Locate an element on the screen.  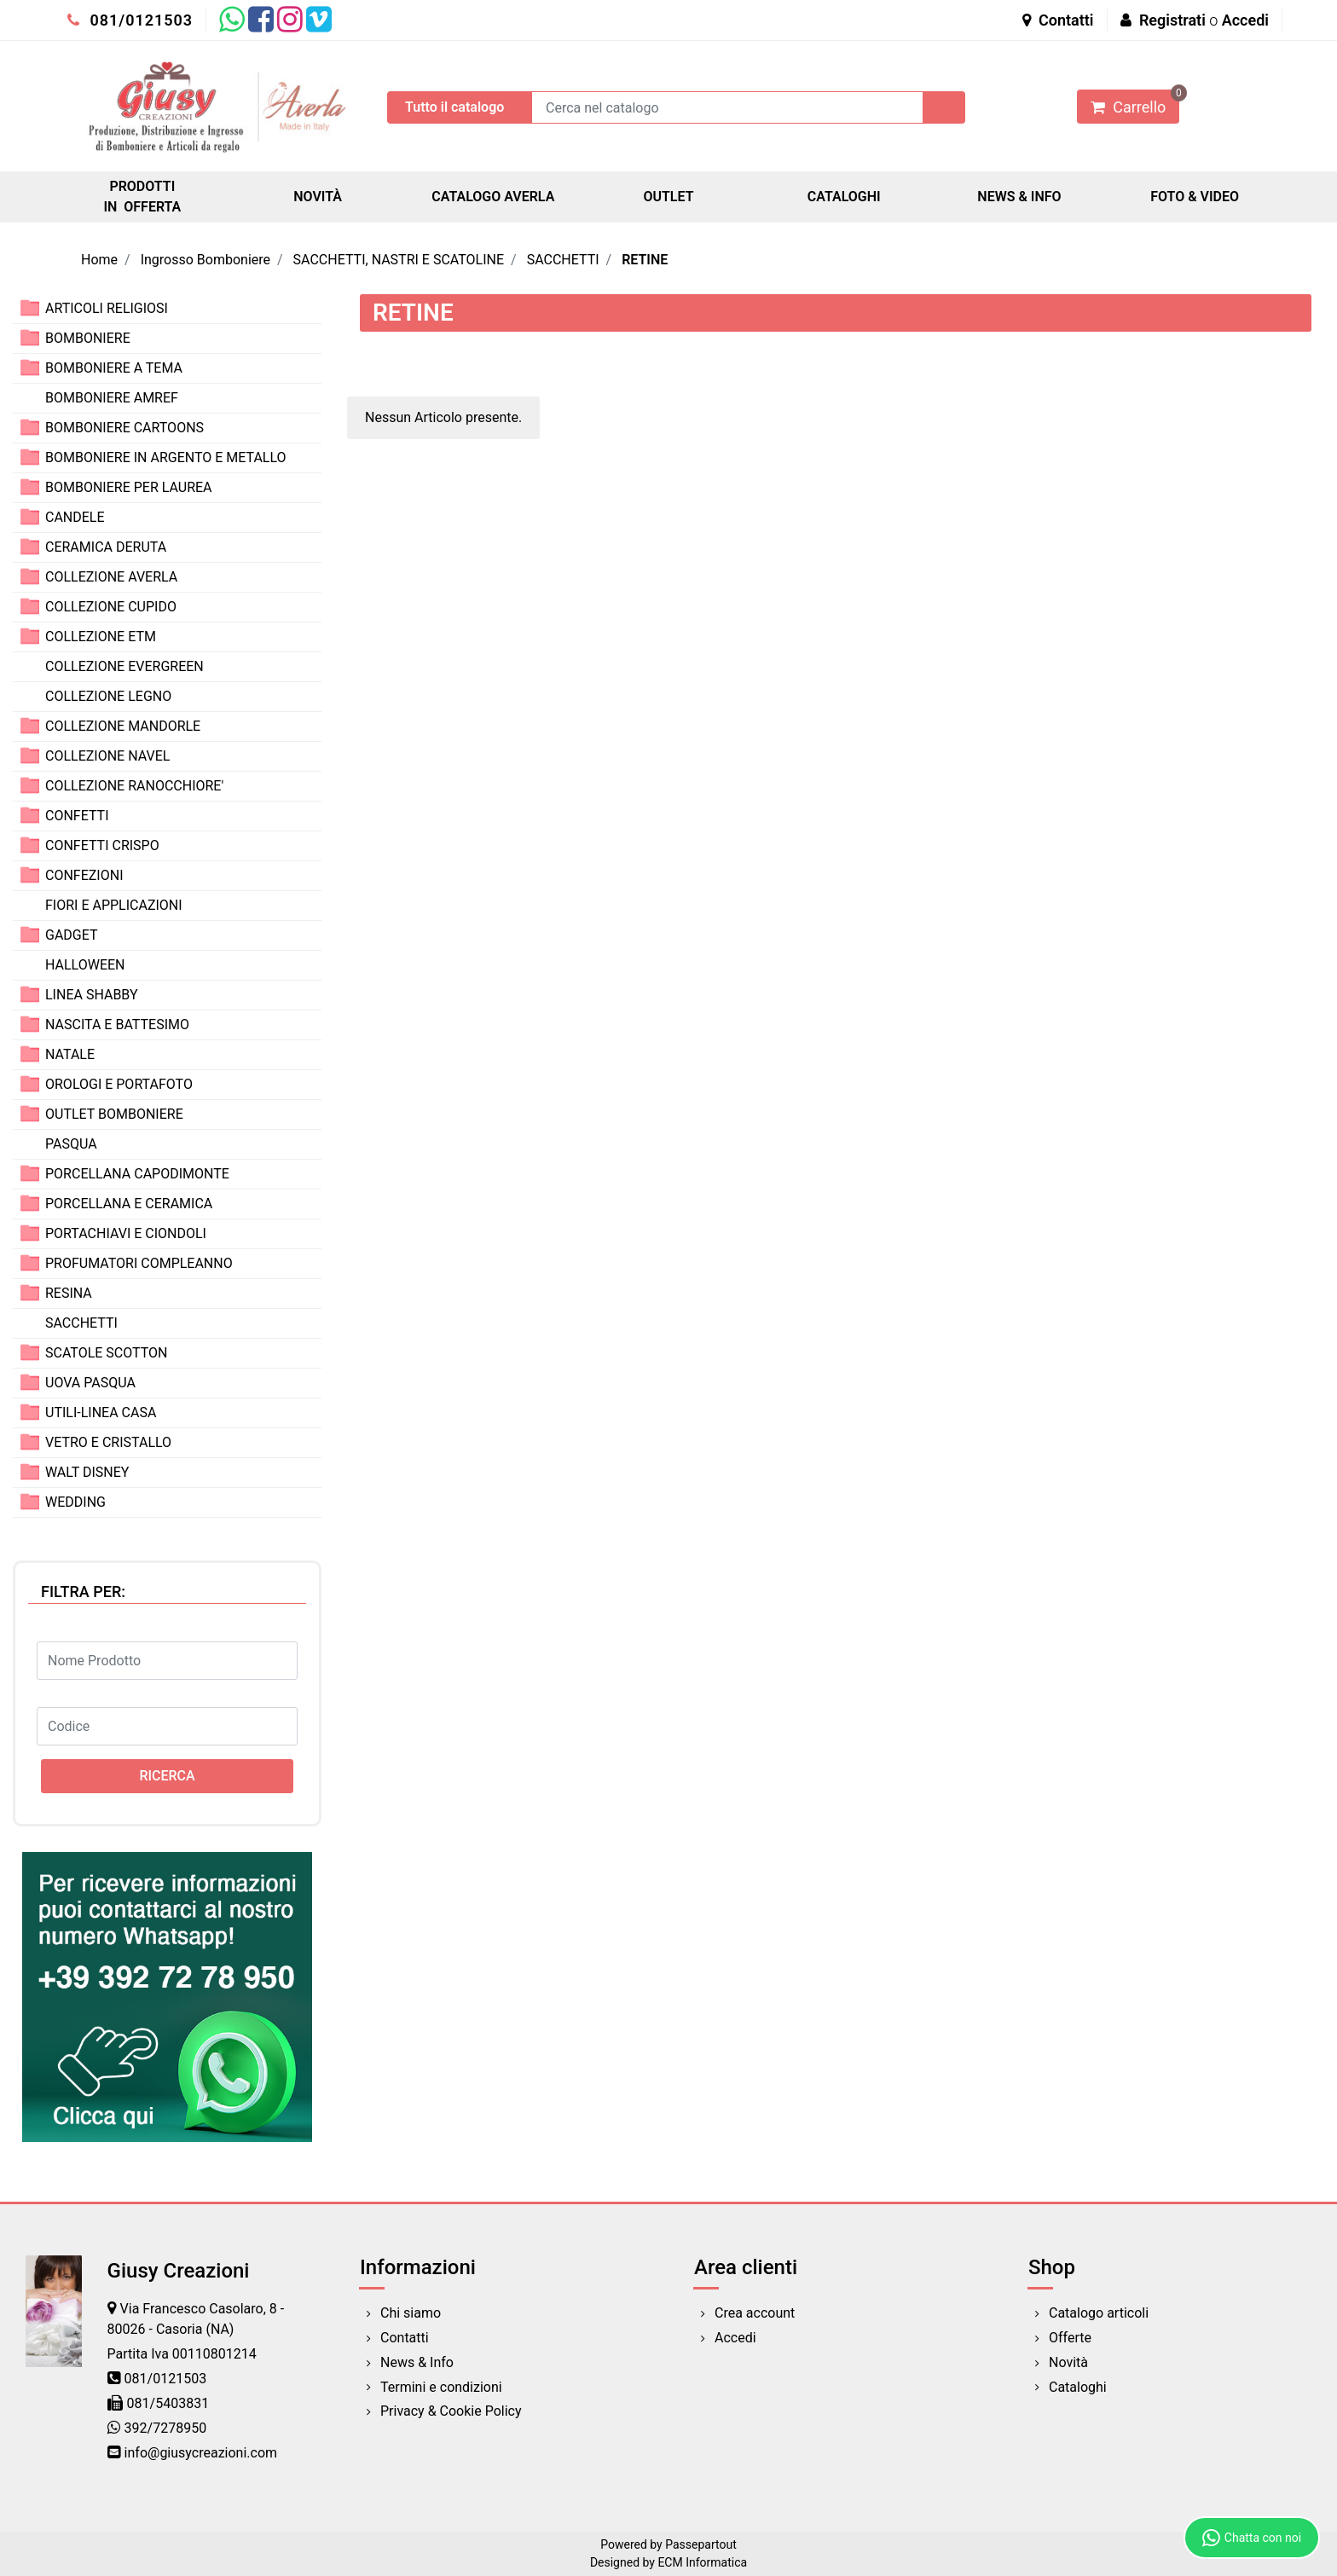
FIORI E APPLICAZIONI is located at coordinates (113, 905).